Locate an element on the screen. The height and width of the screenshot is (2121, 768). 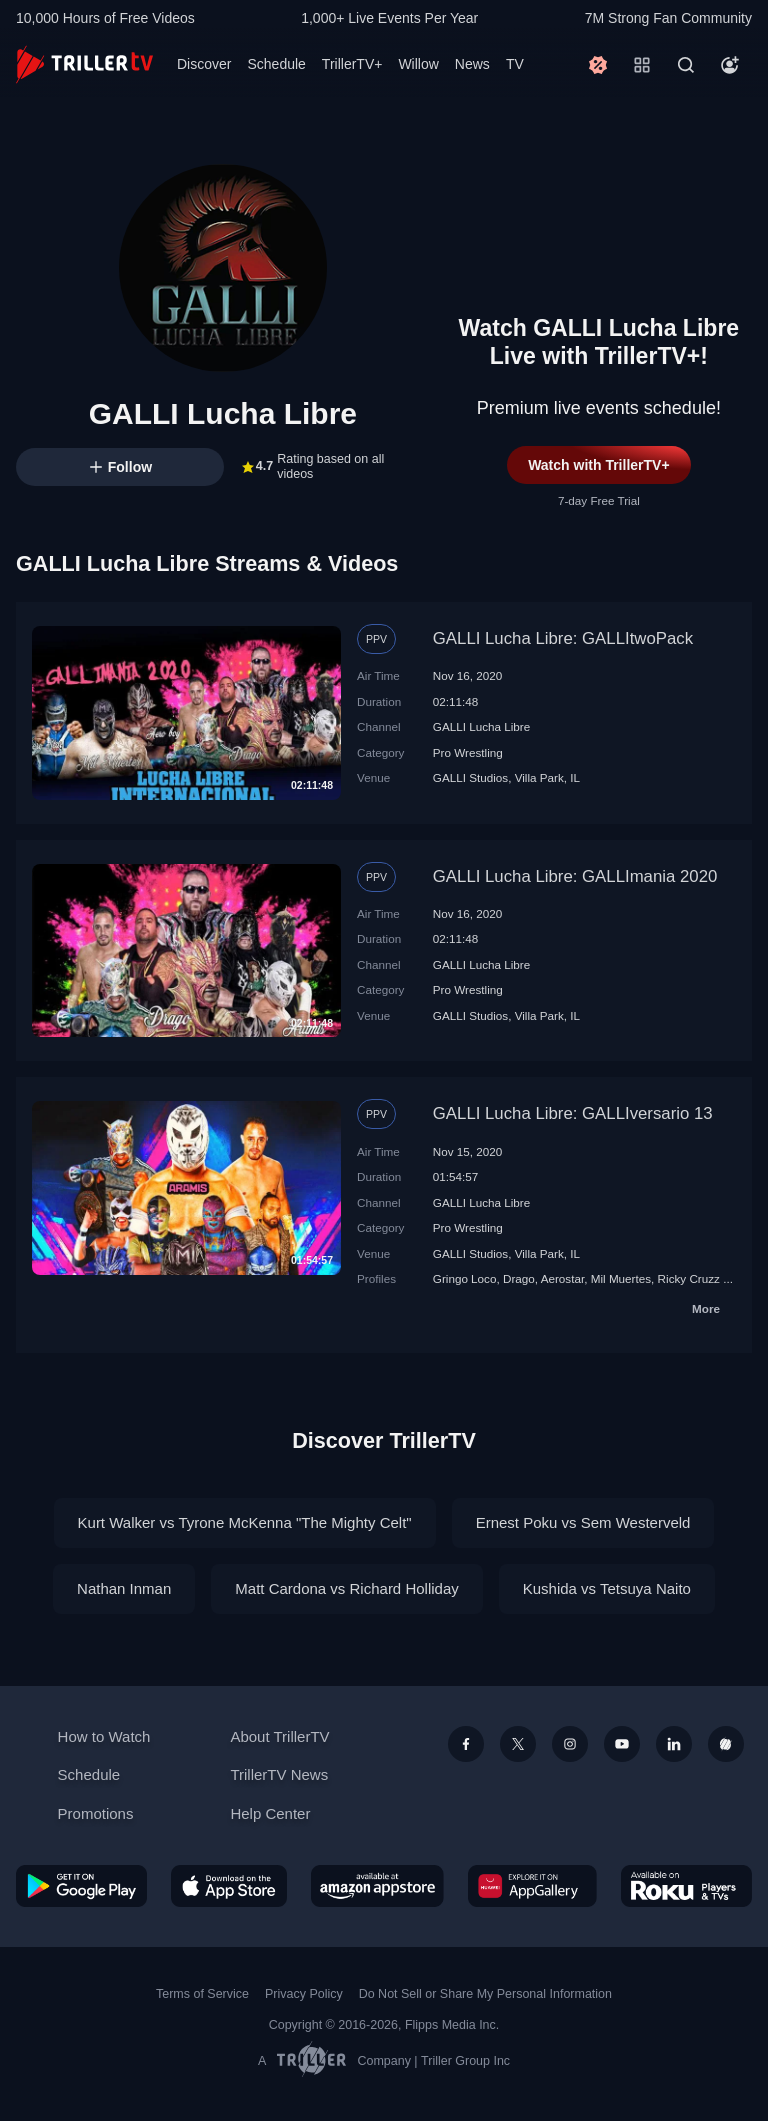
Discover is located at coordinates (204, 64).